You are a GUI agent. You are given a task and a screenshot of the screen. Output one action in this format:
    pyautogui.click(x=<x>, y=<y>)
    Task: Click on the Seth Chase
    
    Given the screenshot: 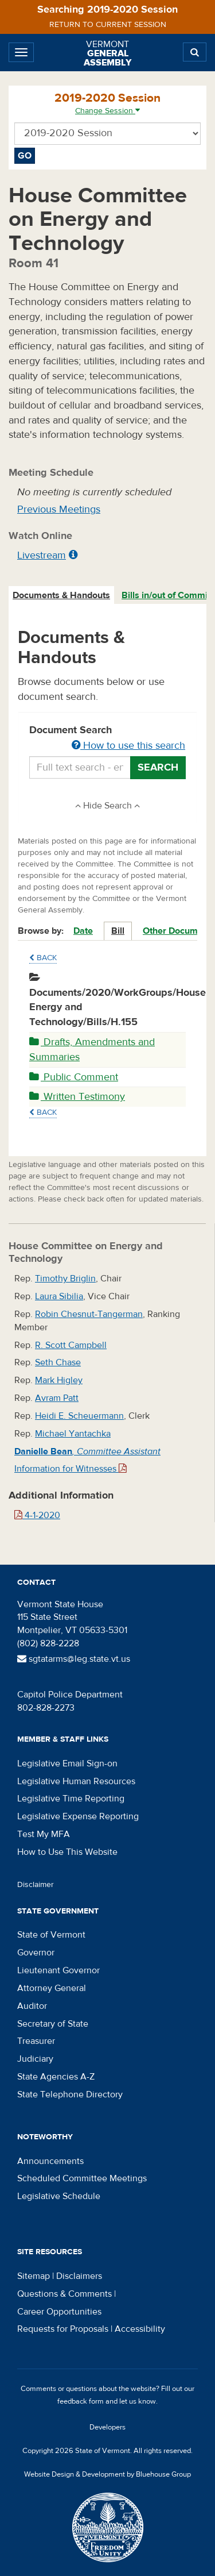 What is the action you would take?
    pyautogui.click(x=58, y=1362)
    